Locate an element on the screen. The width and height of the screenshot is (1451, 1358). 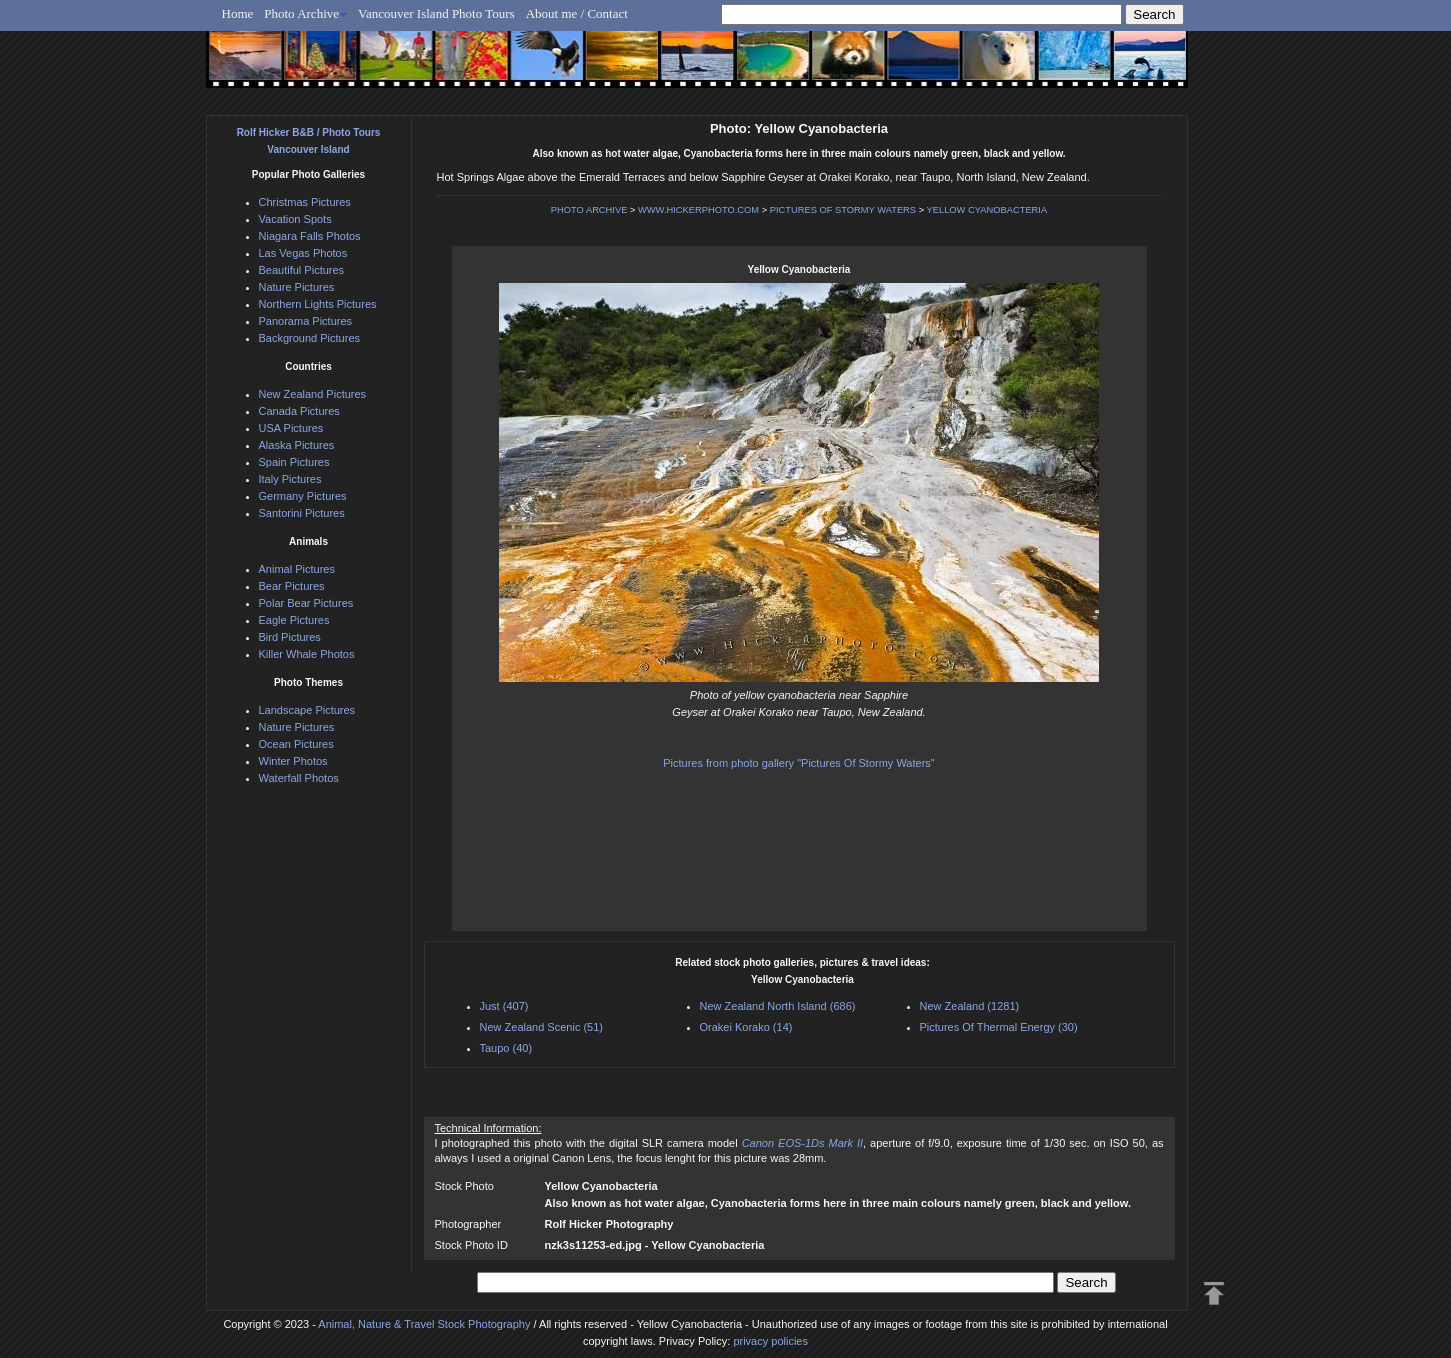
privacy policies is located at coordinates (770, 1341).